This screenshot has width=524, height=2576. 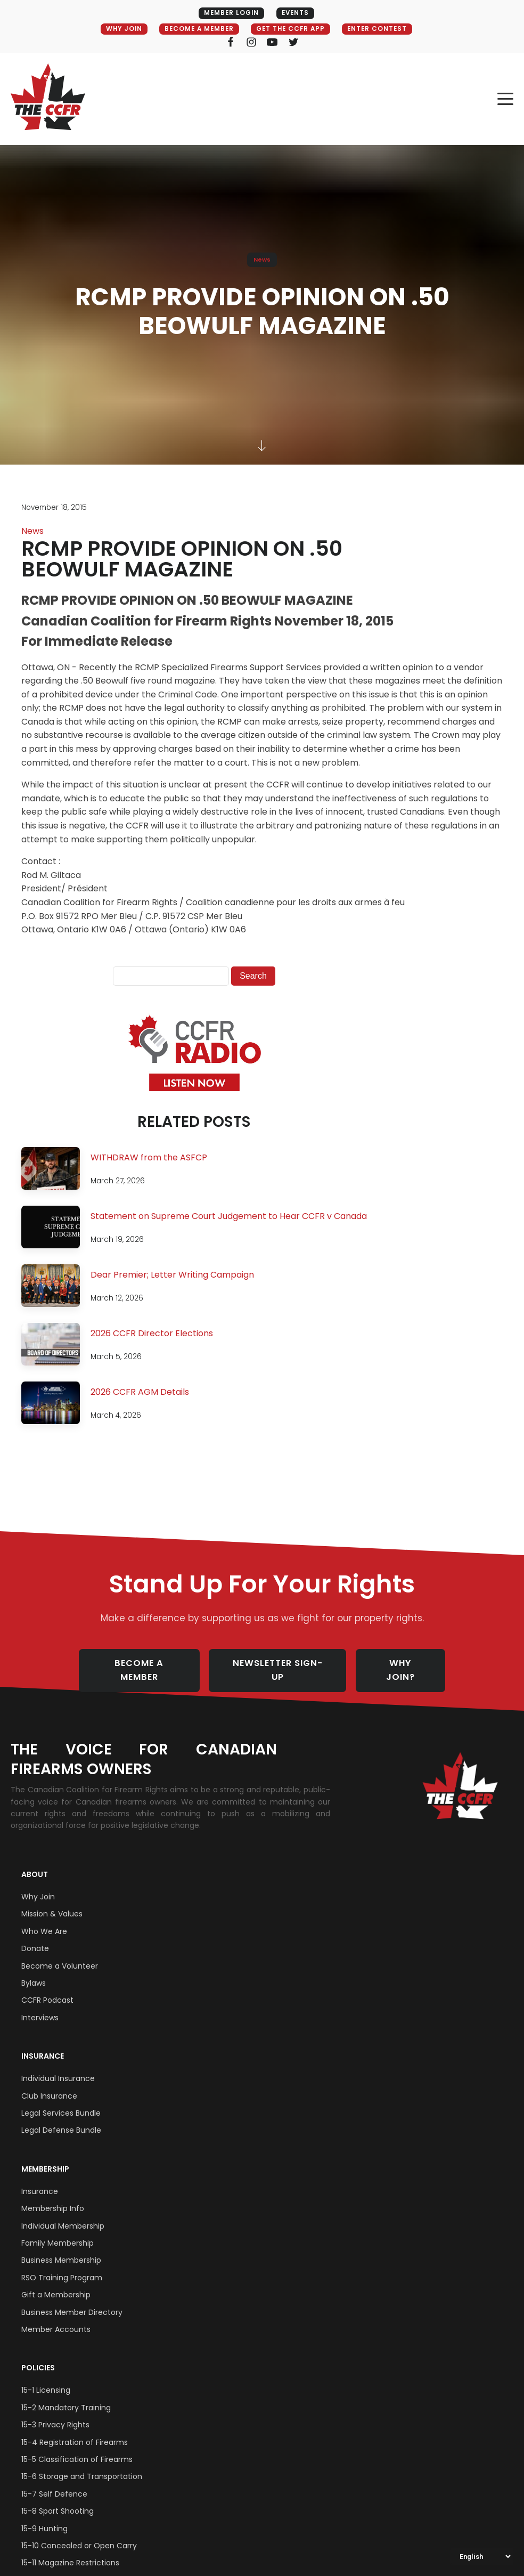 What do you see at coordinates (57, 2499) in the screenshot?
I see `15-8 Sport Shooting` at bounding box center [57, 2499].